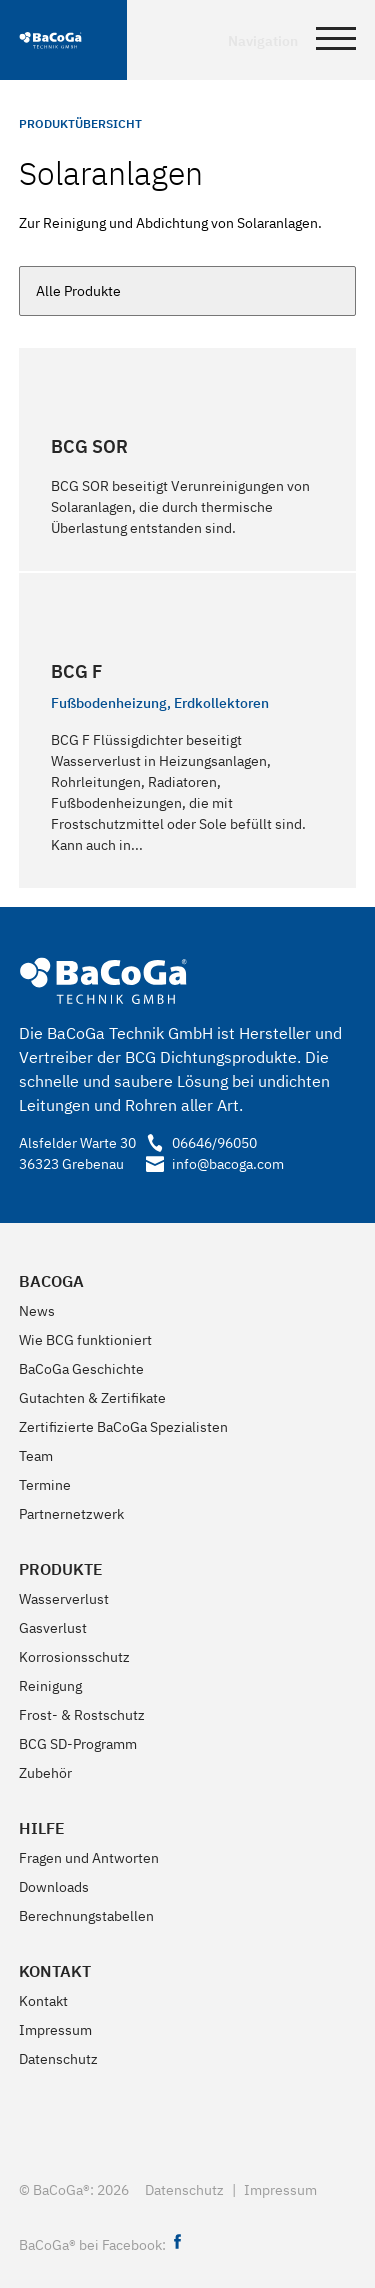  Describe the element at coordinates (92, 1398) in the screenshot. I see `Gutachten & Zertifikate` at that location.